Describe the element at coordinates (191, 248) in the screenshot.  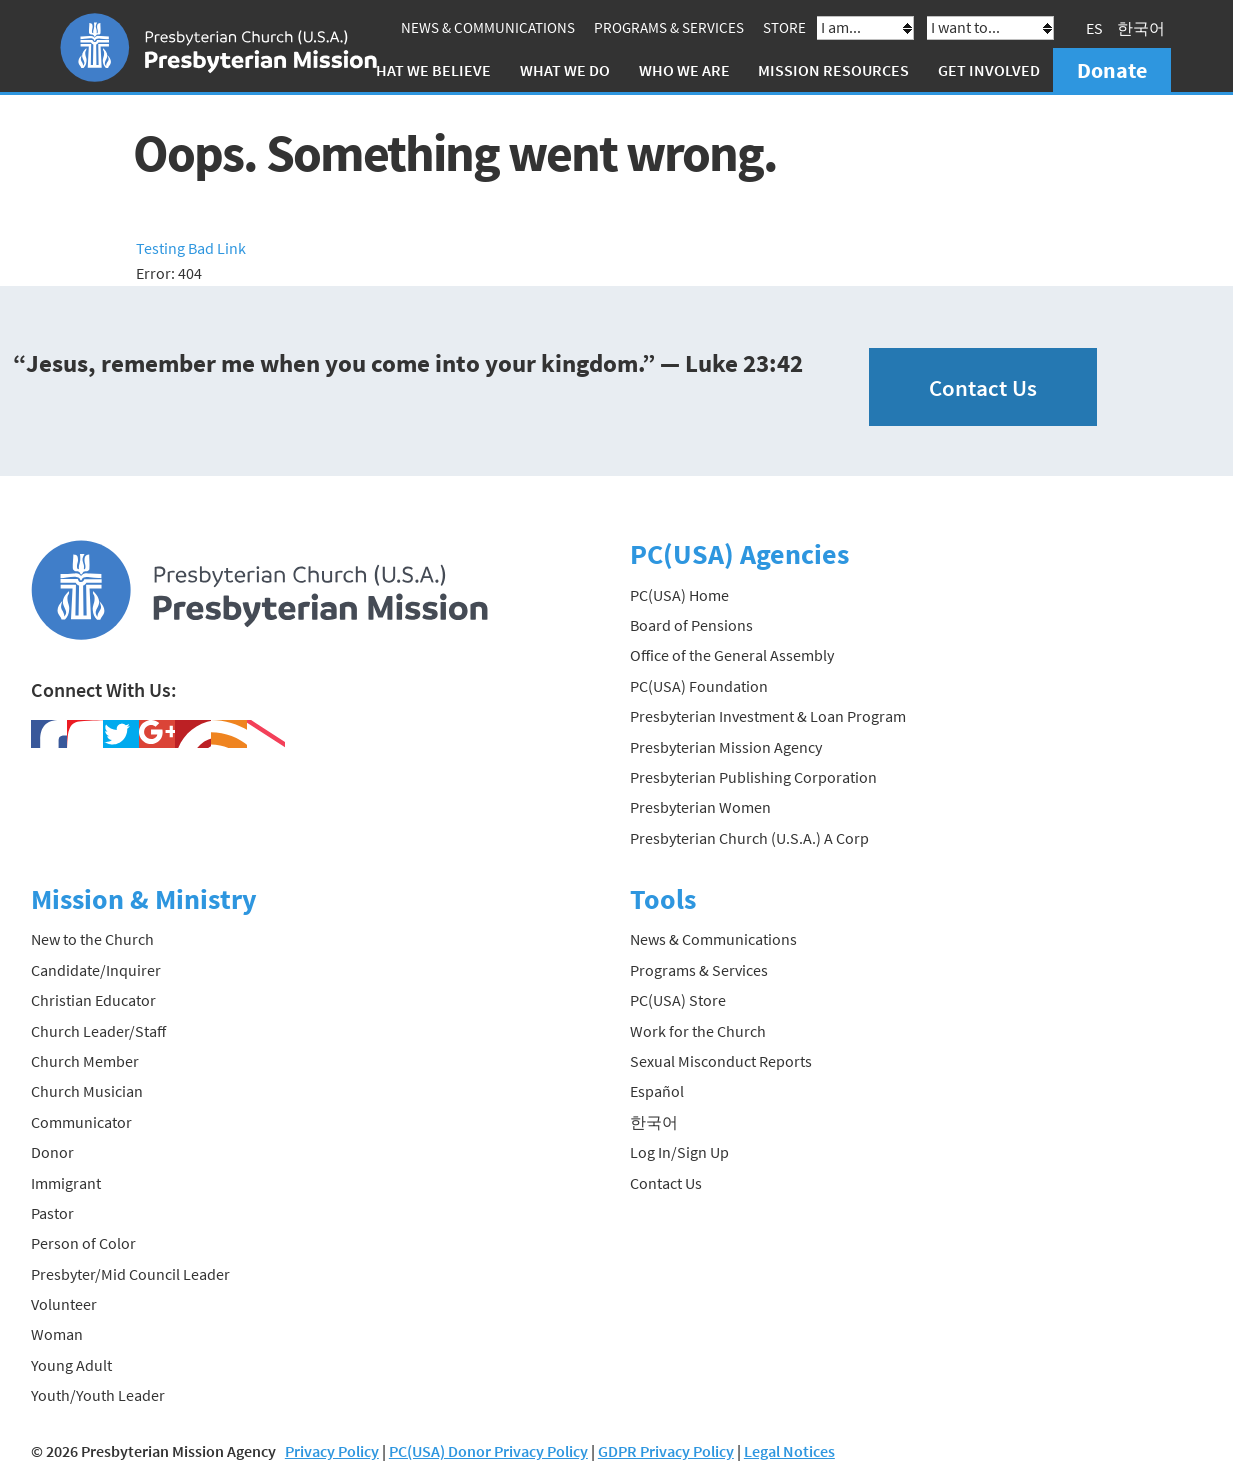
I see `Testing Bad Link` at that location.